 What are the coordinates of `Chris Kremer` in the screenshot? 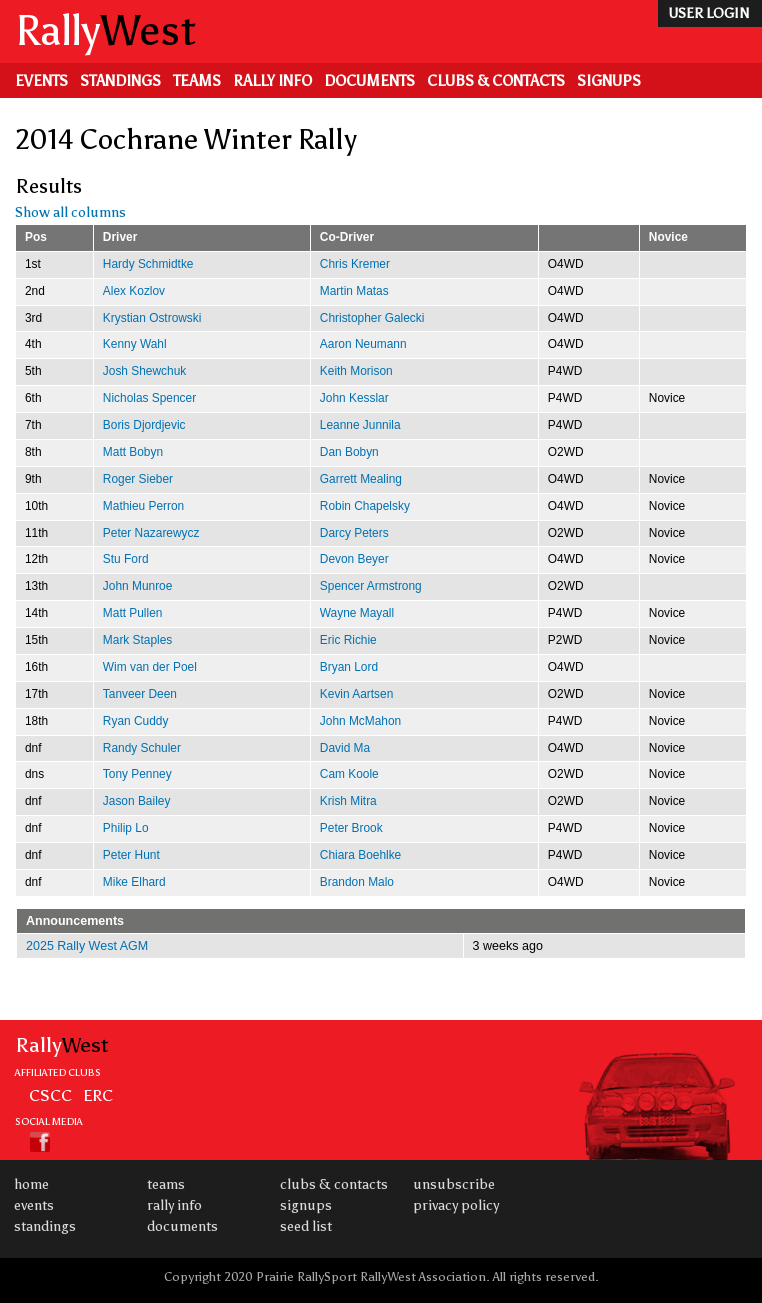 It's located at (355, 264).